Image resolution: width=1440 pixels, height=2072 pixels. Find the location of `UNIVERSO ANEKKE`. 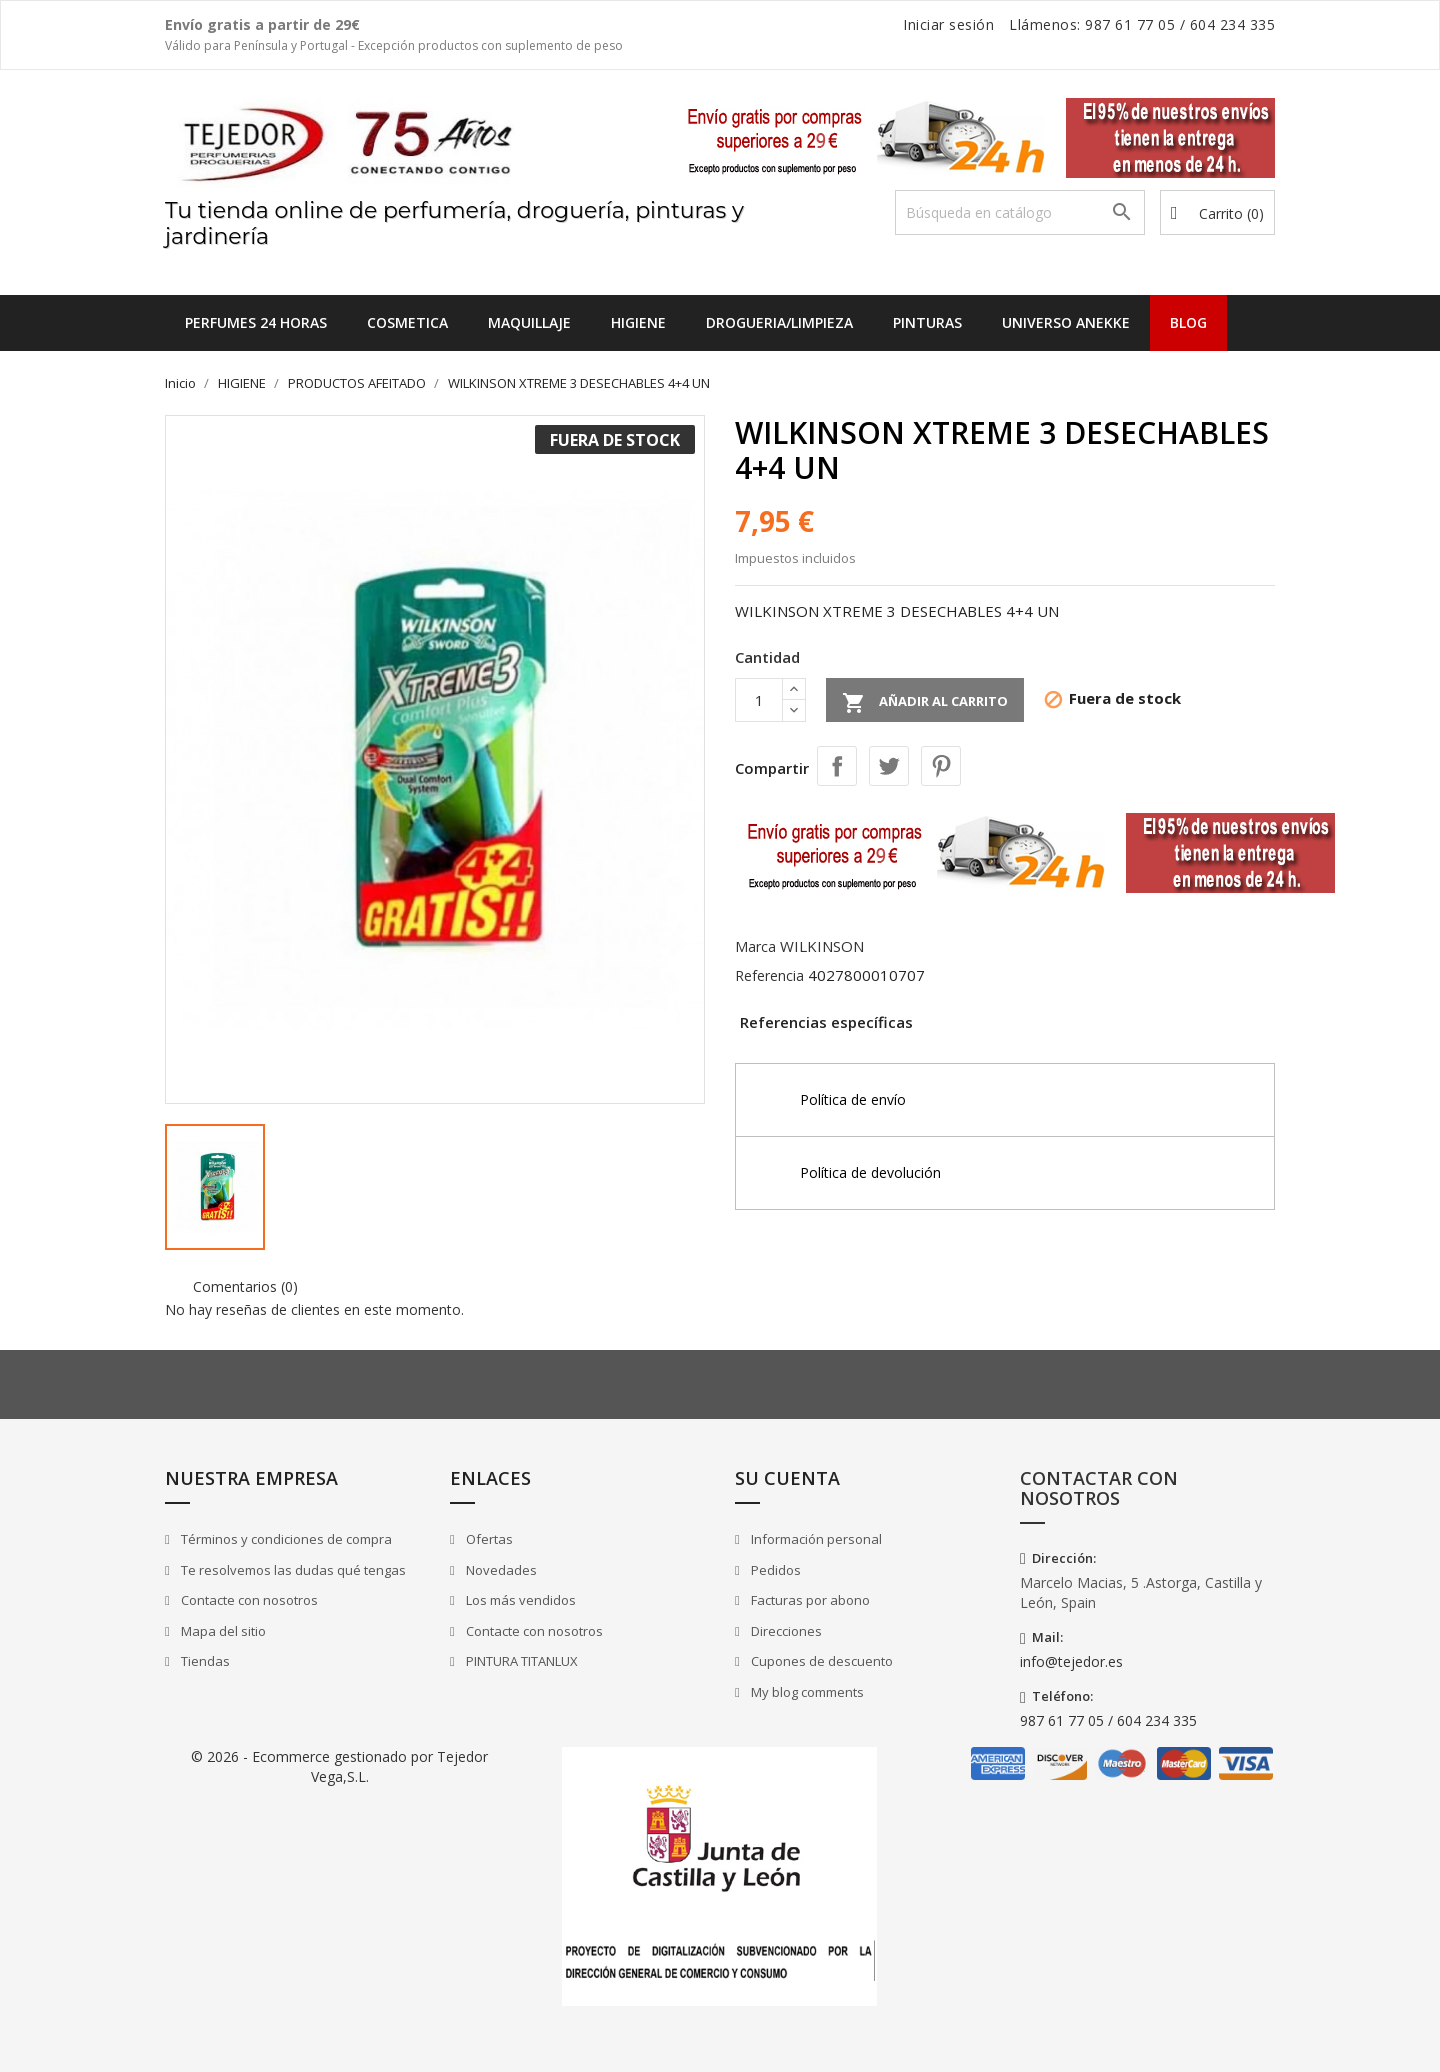

UNIVERSO ANEKKE is located at coordinates (1066, 322).